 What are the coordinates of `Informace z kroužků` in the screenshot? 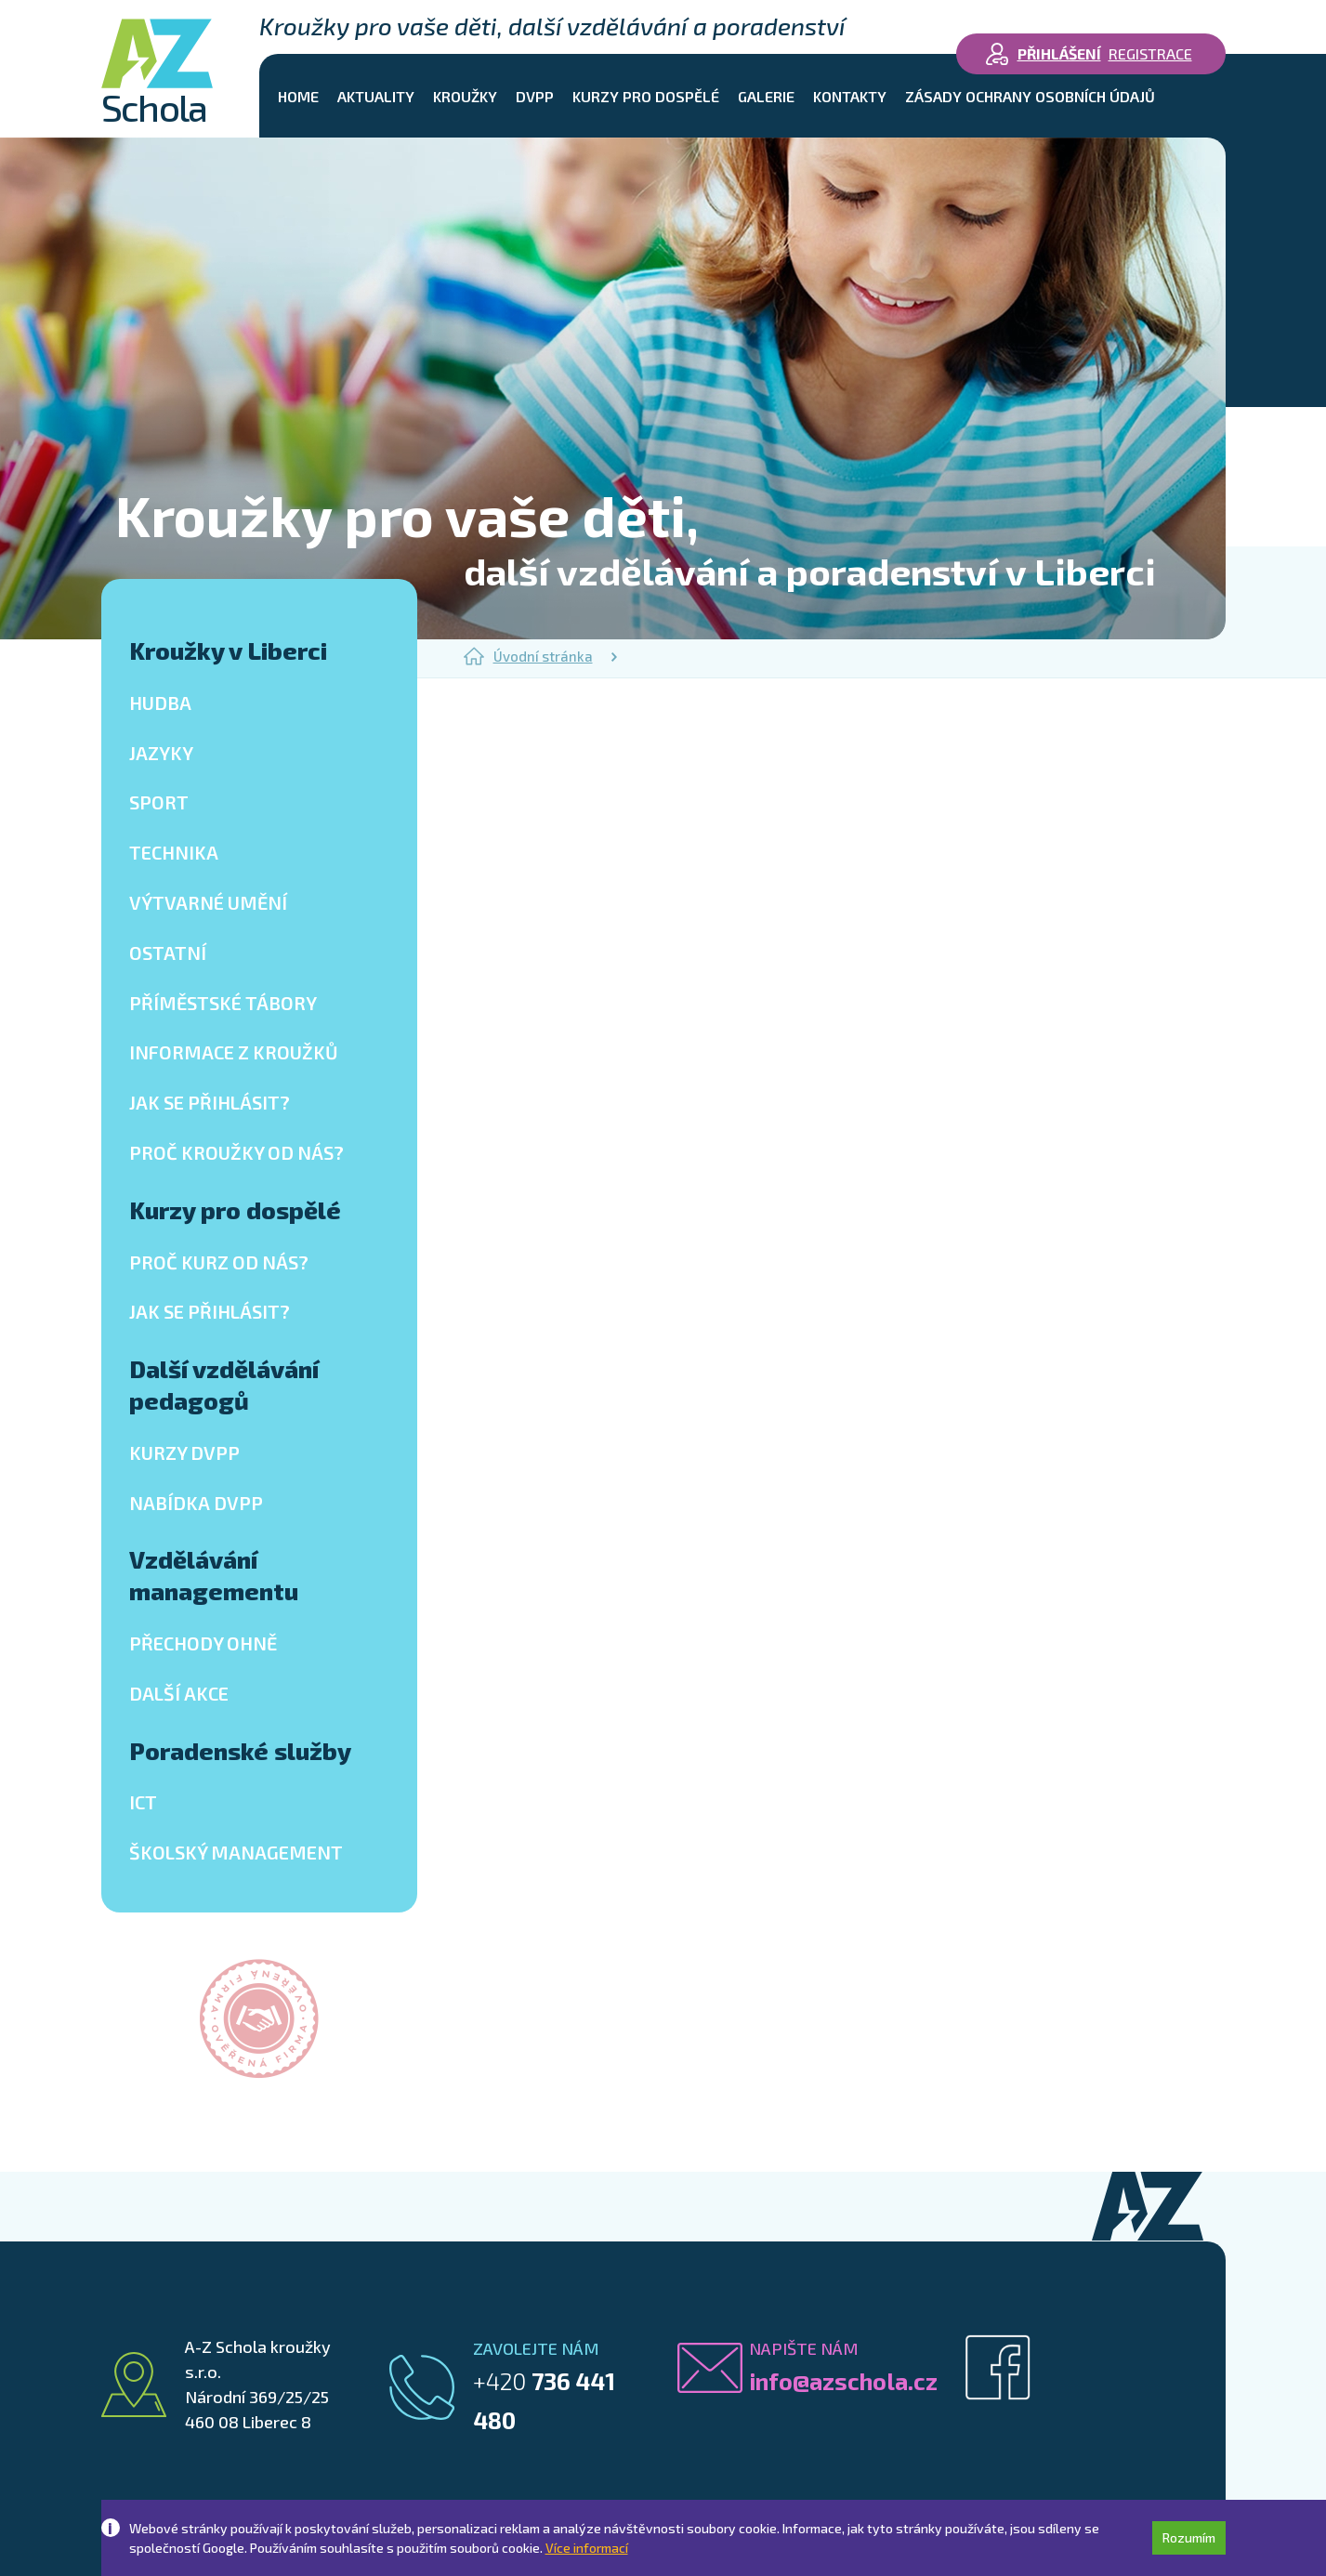 It's located at (233, 1052).